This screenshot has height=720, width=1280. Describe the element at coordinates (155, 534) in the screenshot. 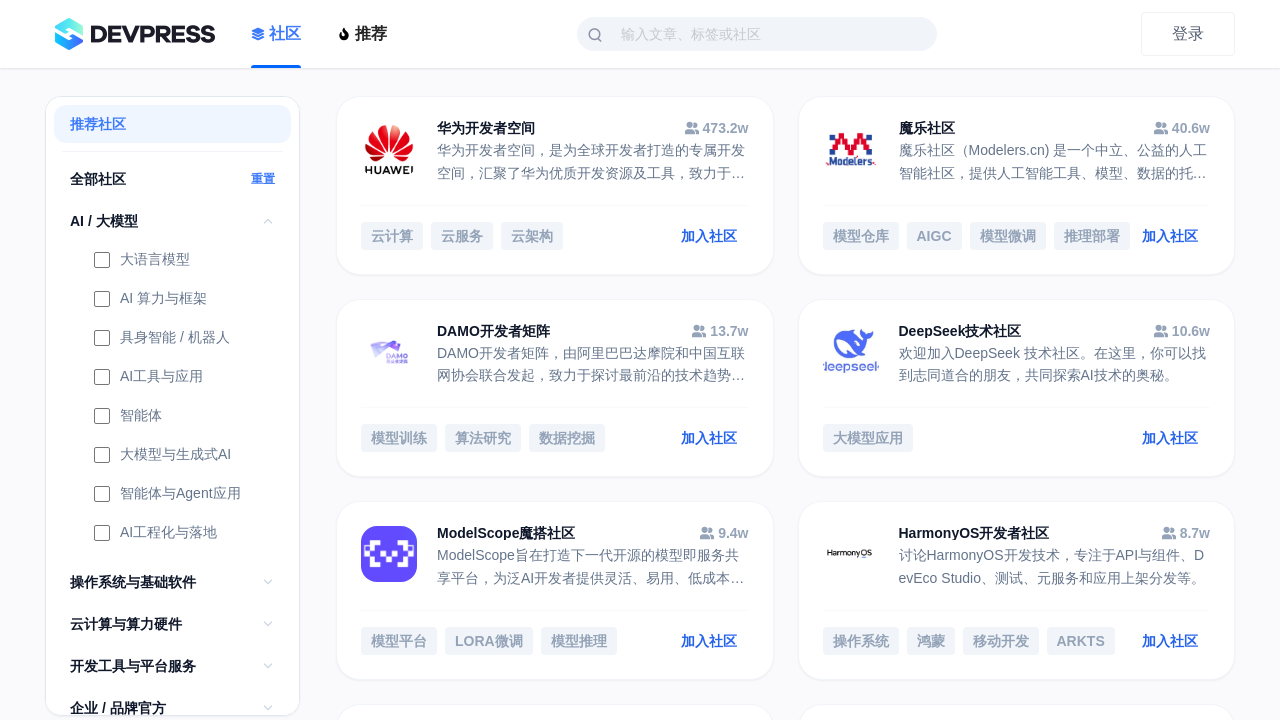

I see `AI工程化与落地` at that location.